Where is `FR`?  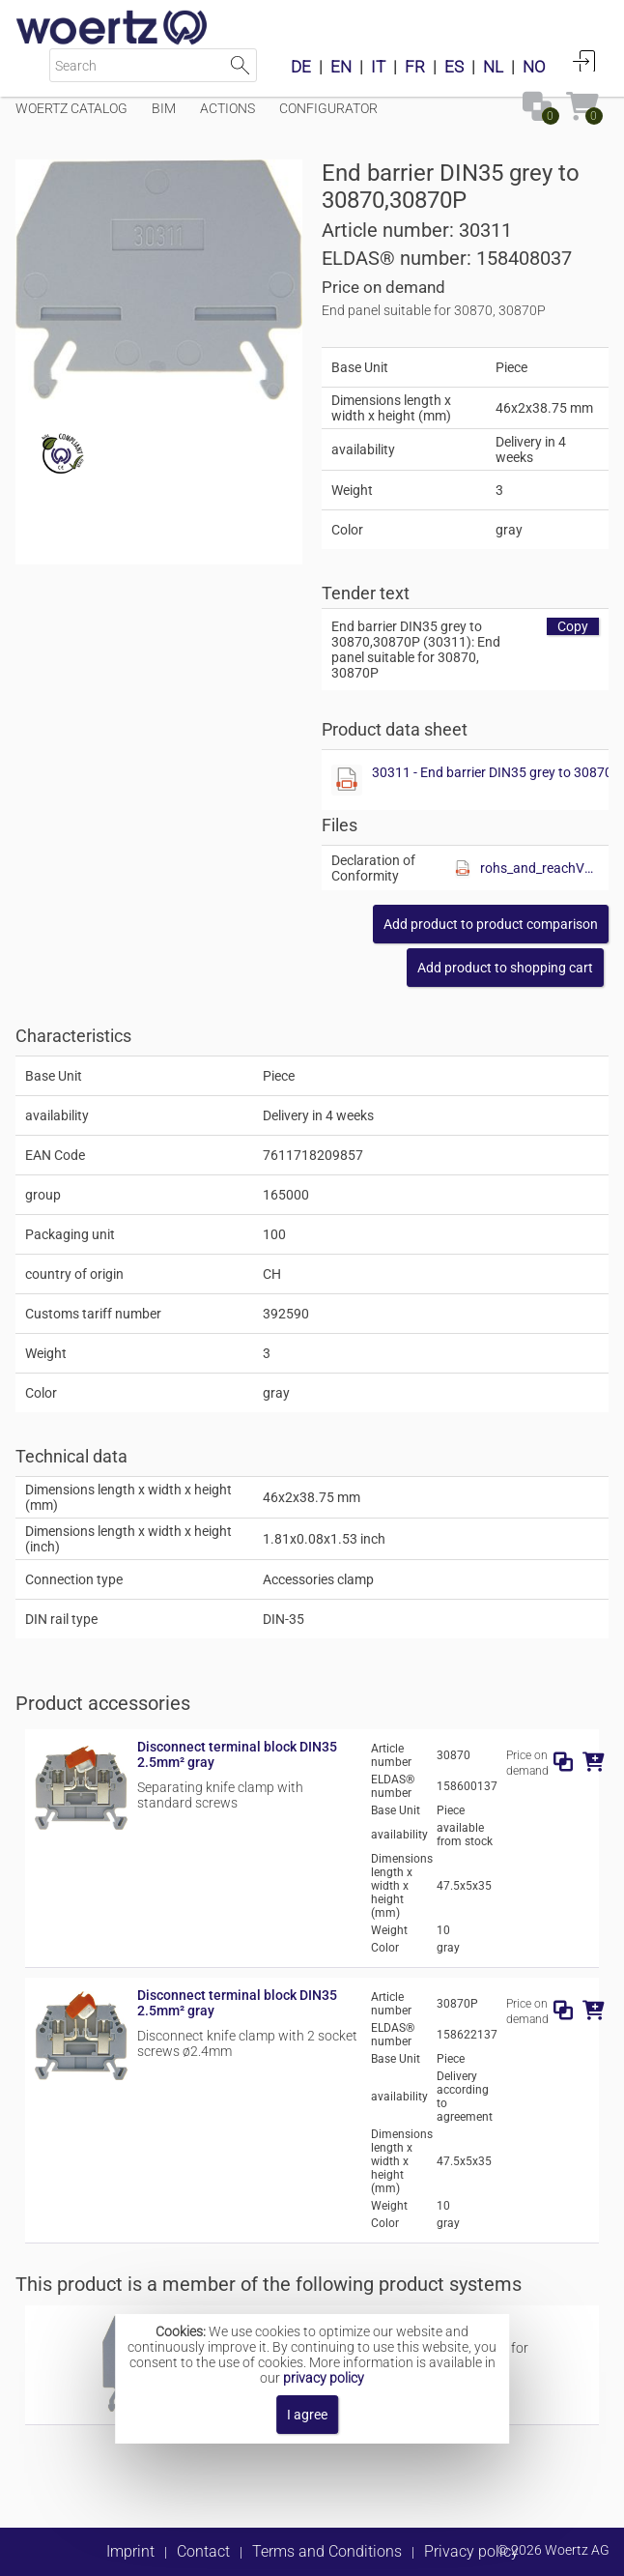 FR is located at coordinates (415, 66).